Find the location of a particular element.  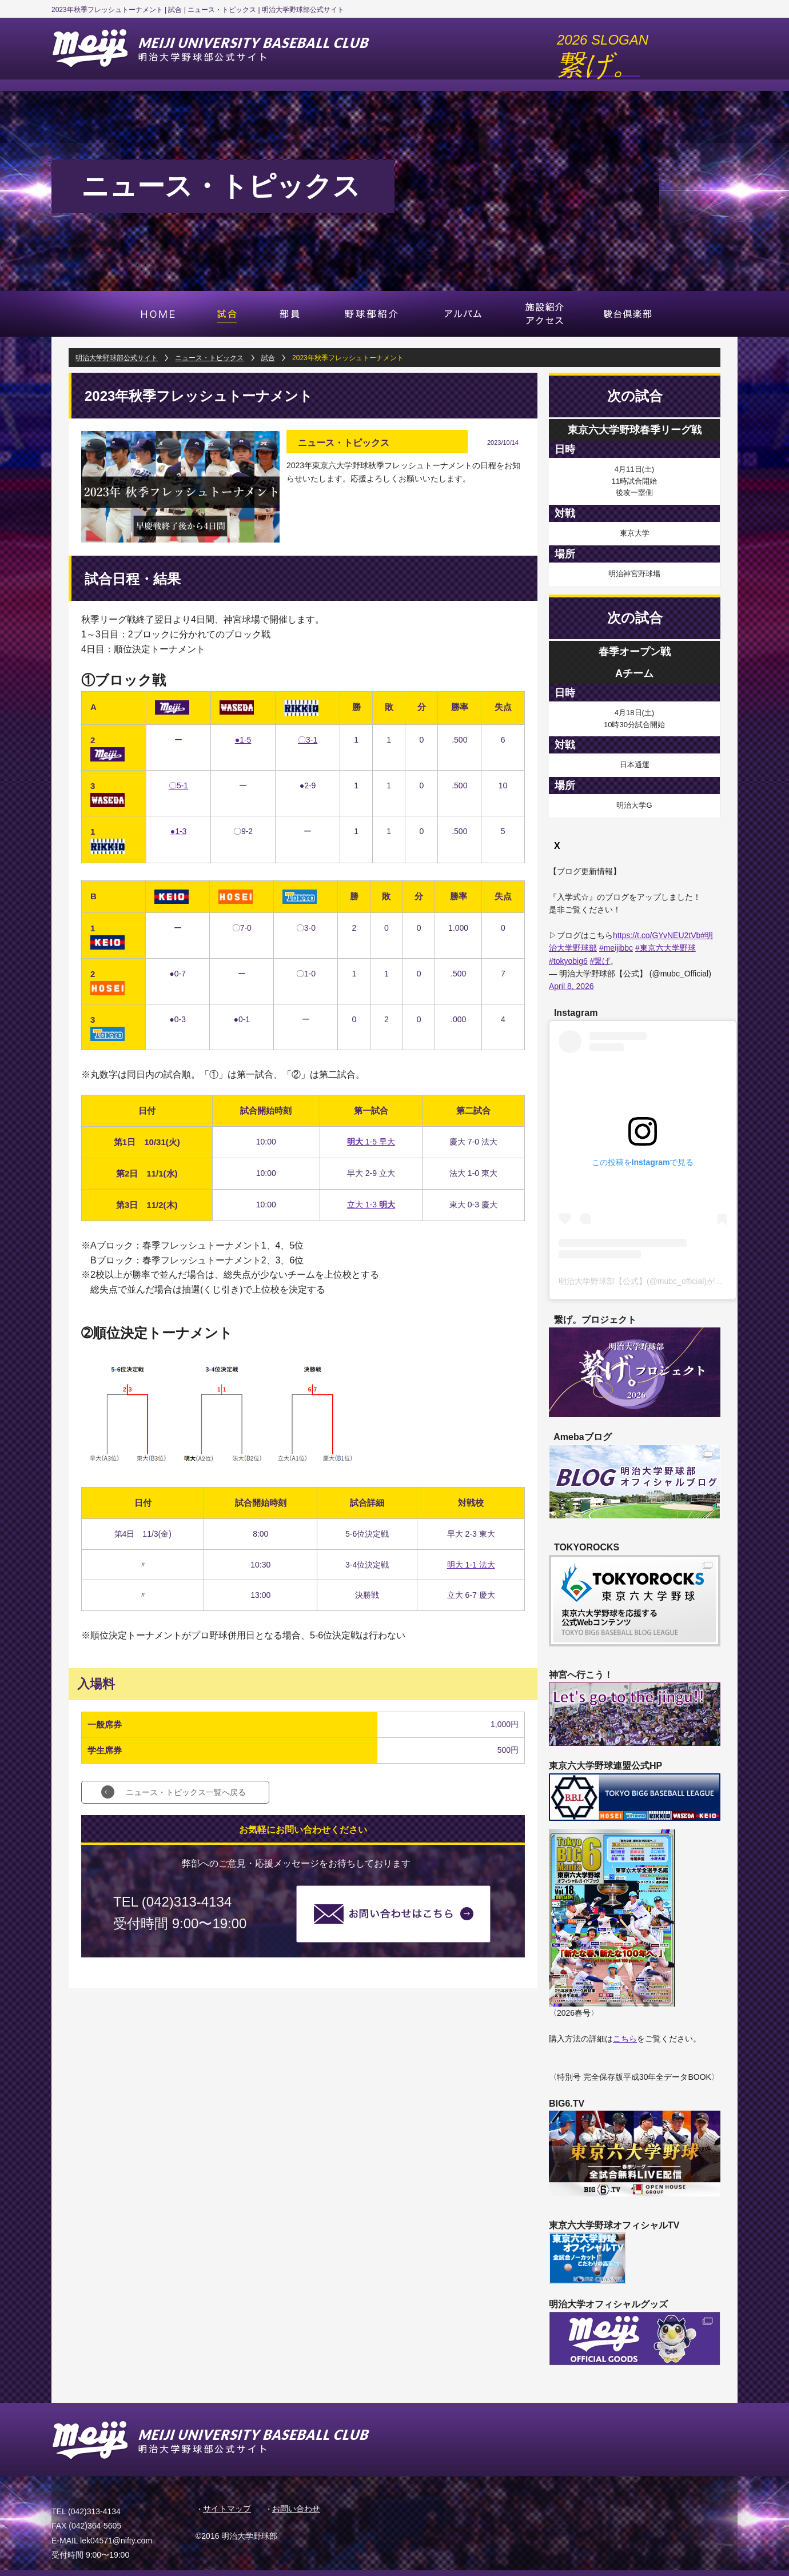

#東京六大学野球 is located at coordinates (665, 947).